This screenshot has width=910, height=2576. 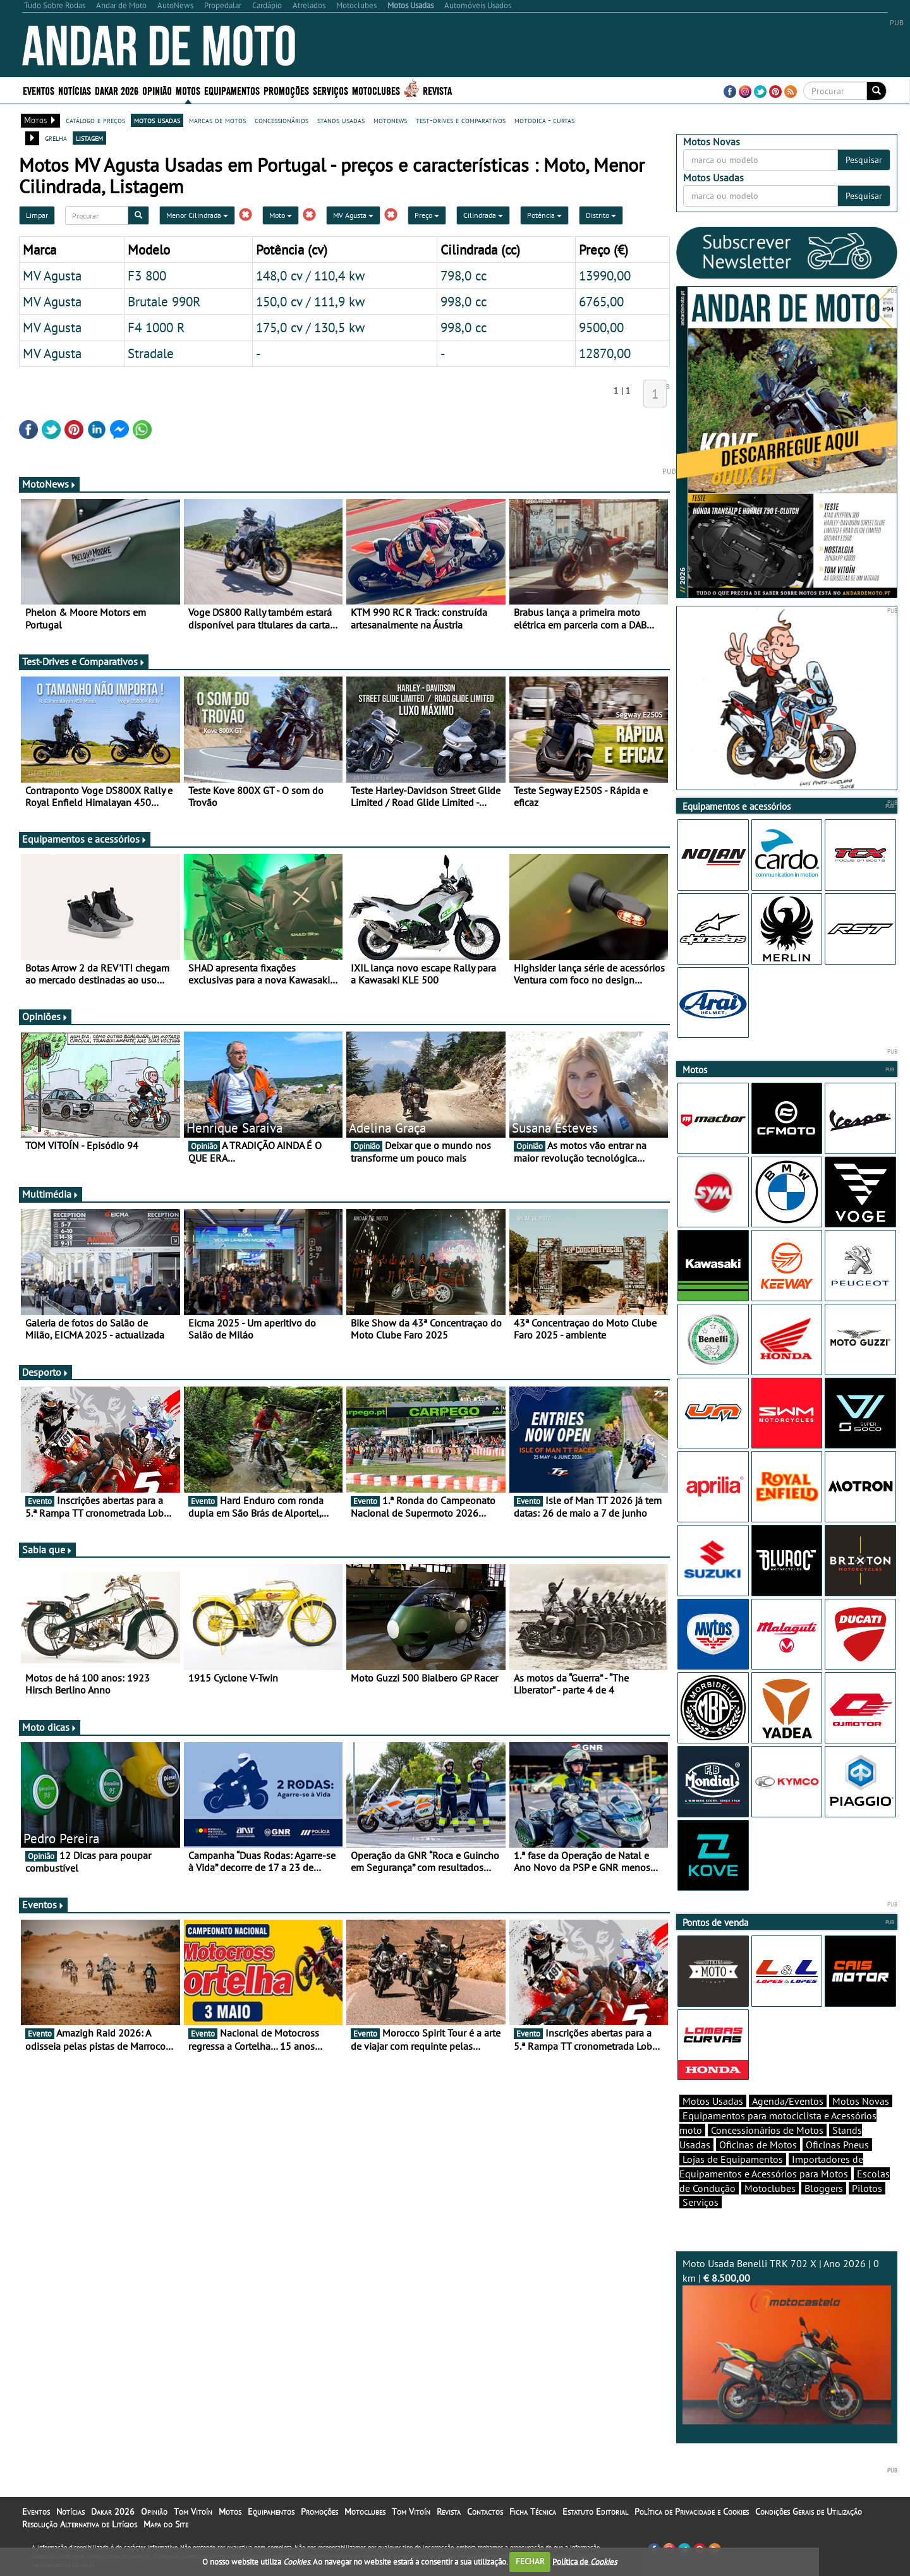 What do you see at coordinates (310, 327) in the screenshot?
I see `175,0 cv / 130,5 kw` at bounding box center [310, 327].